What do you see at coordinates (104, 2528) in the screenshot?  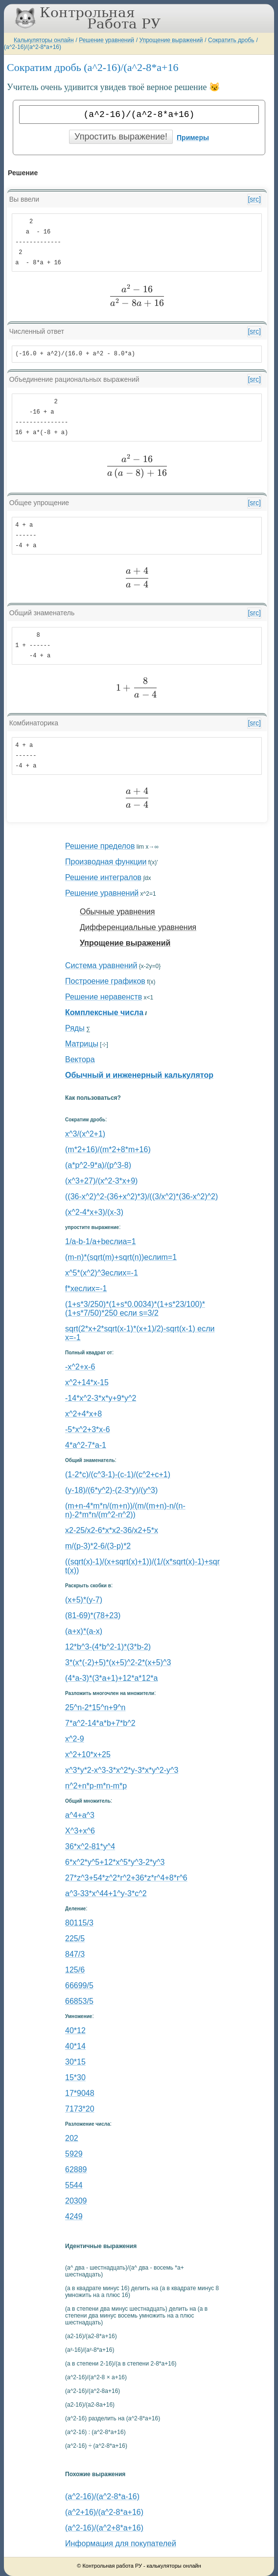 I see `(a^2-16)/(a^2+8*a+16)` at bounding box center [104, 2528].